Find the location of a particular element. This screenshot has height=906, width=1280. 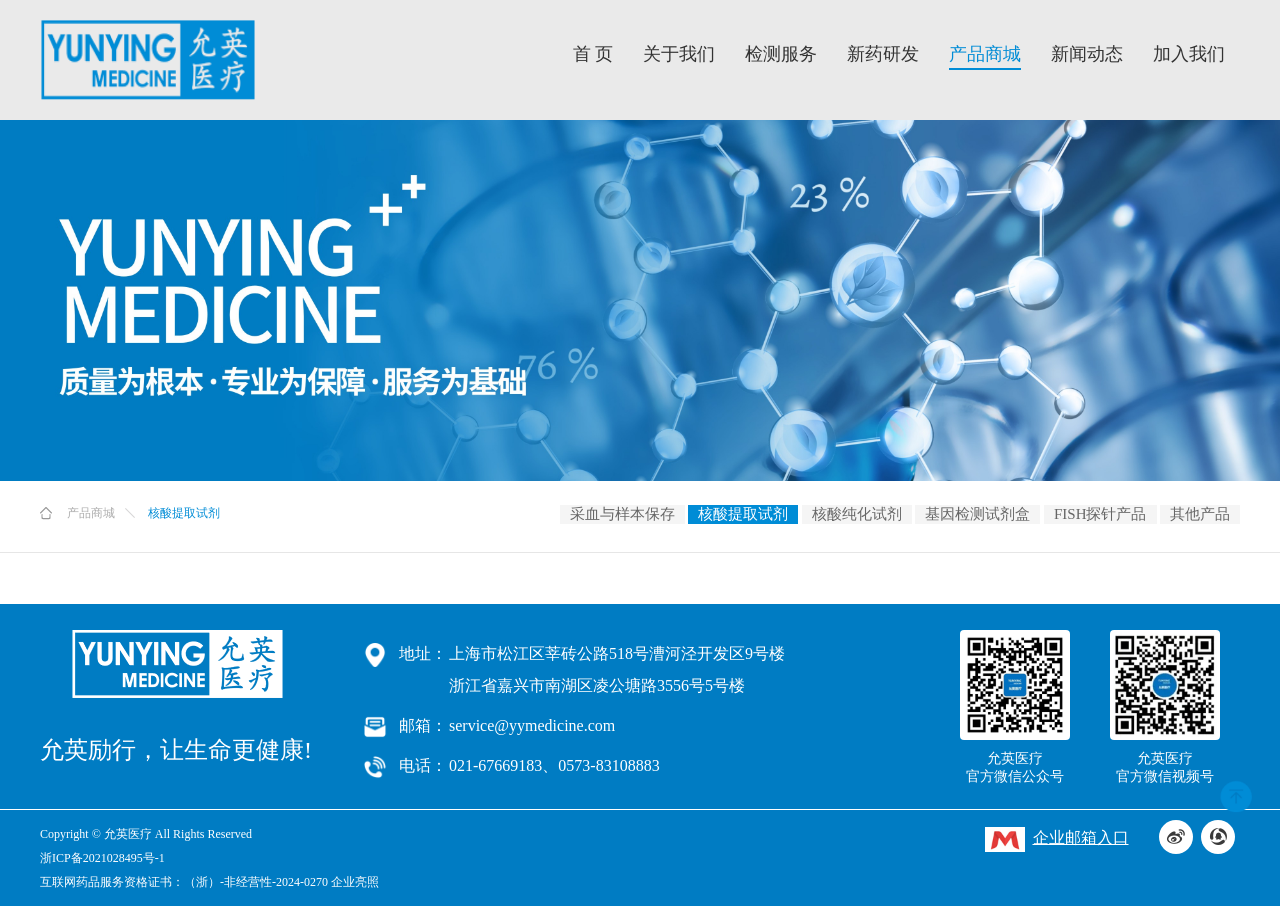

关于我们 is located at coordinates (679, 54).